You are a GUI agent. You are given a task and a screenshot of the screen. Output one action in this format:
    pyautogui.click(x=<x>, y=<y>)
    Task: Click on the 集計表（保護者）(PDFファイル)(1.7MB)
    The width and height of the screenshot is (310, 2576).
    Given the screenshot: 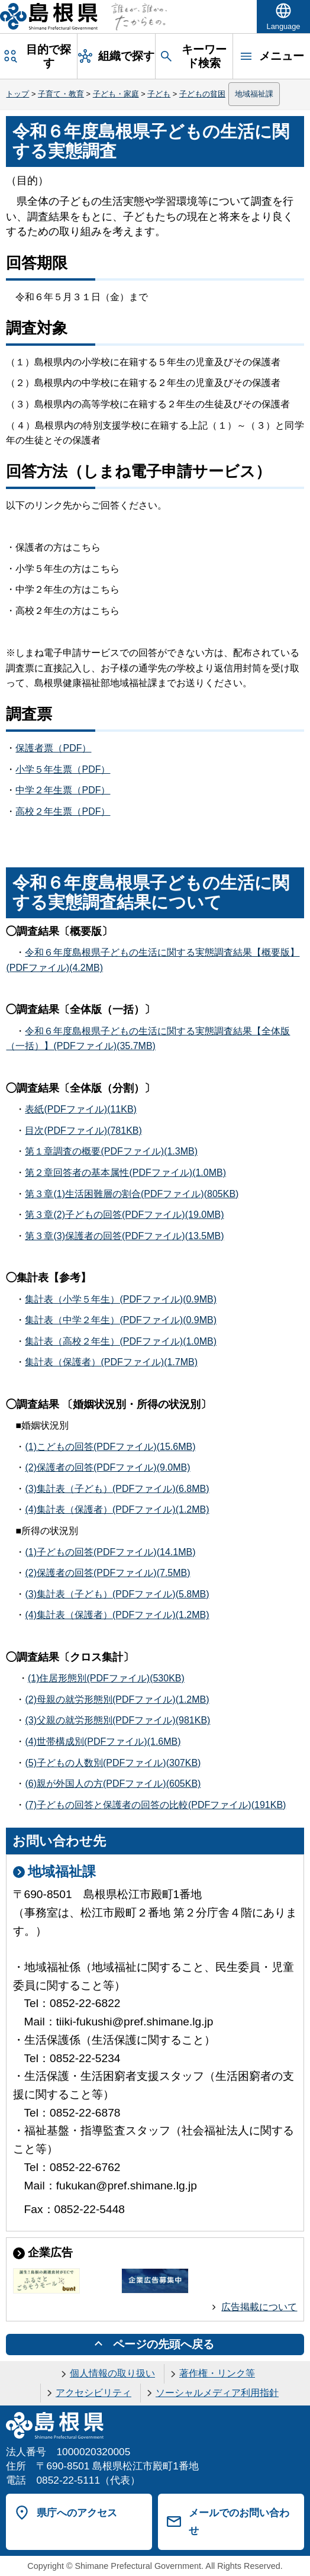 What is the action you would take?
    pyautogui.click(x=111, y=1362)
    